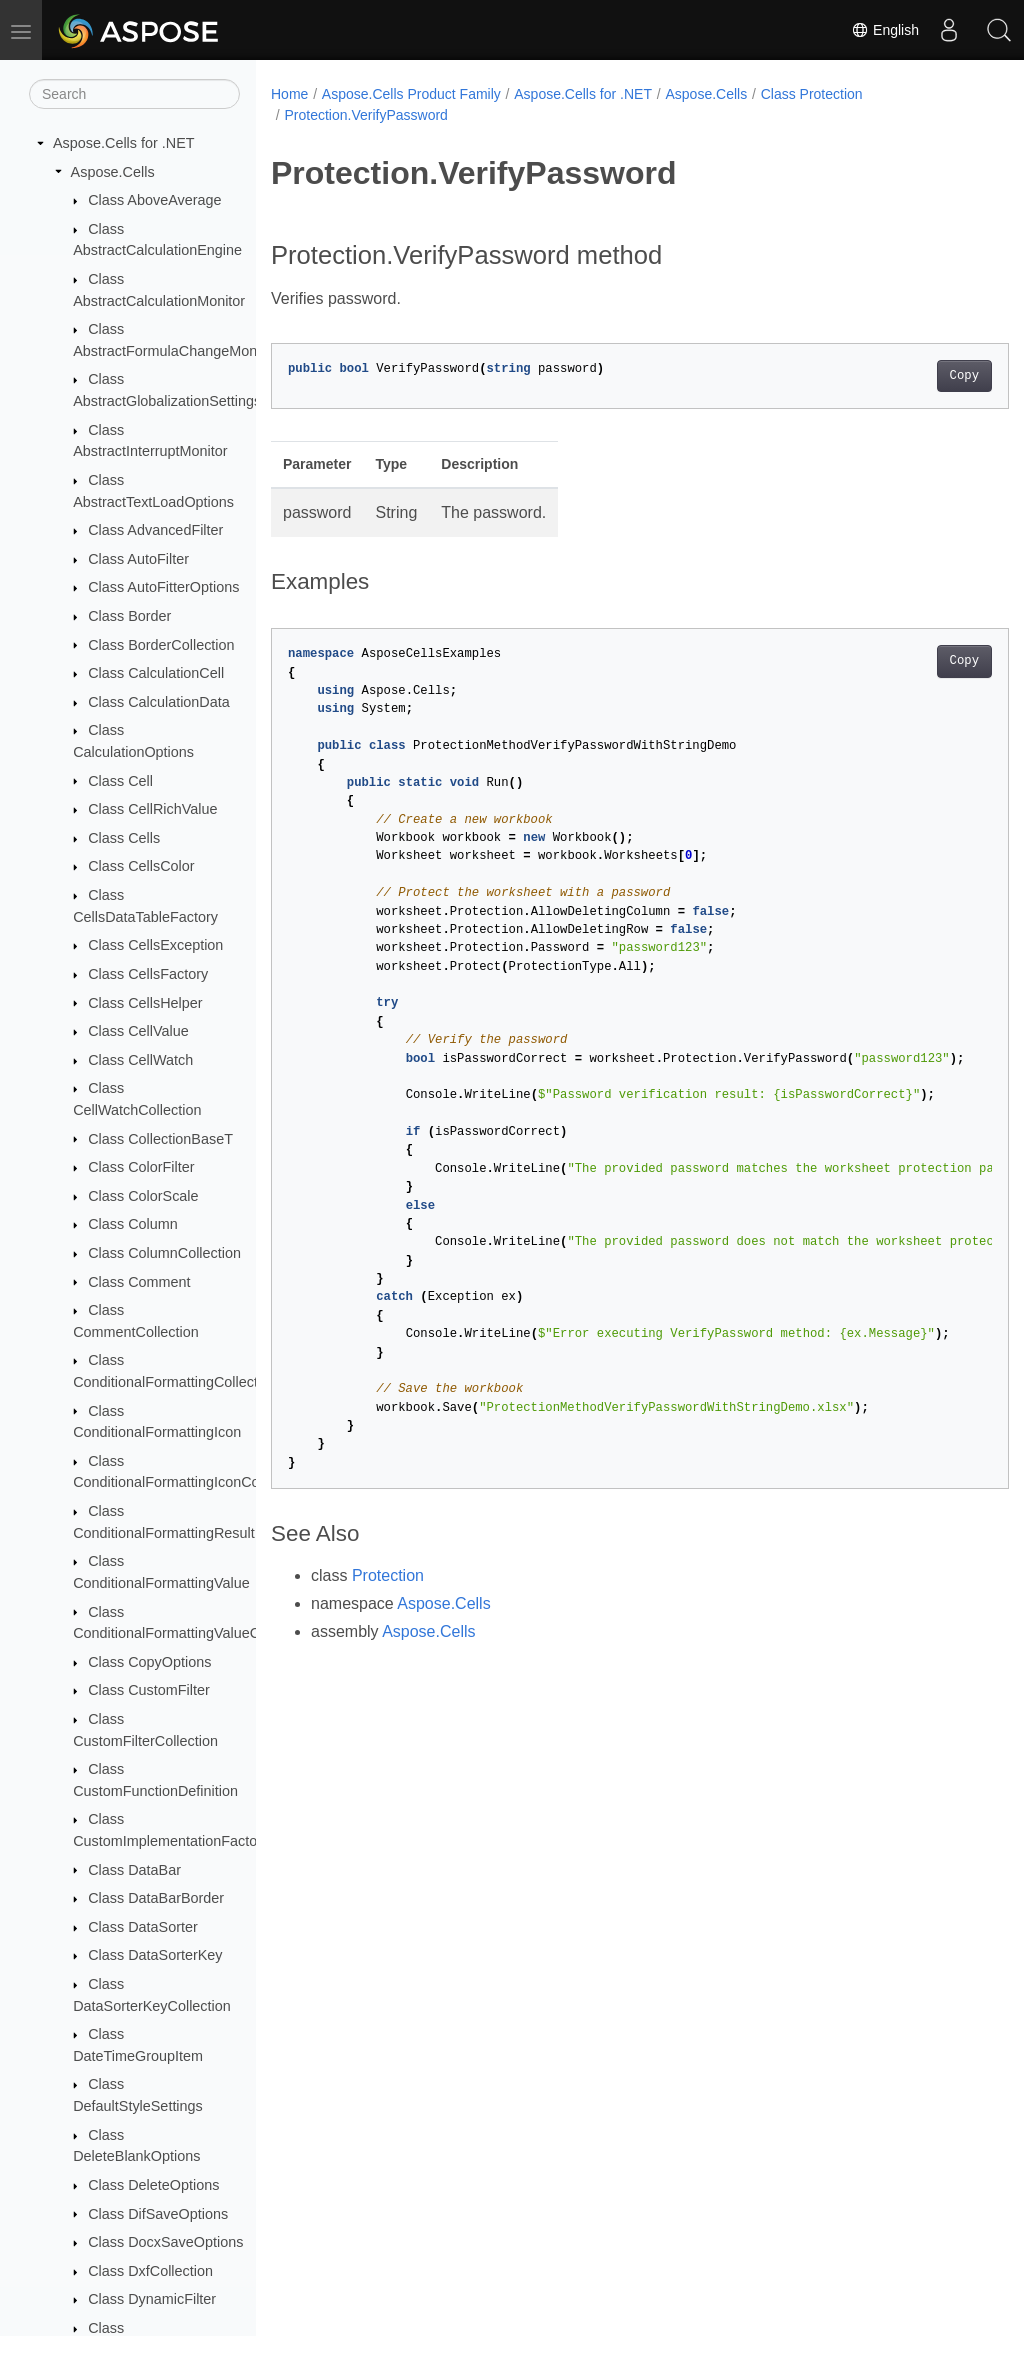 This screenshot has height=2356, width=1024. Describe the element at coordinates (140, 1060) in the screenshot. I see `Class CellWatch` at that location.